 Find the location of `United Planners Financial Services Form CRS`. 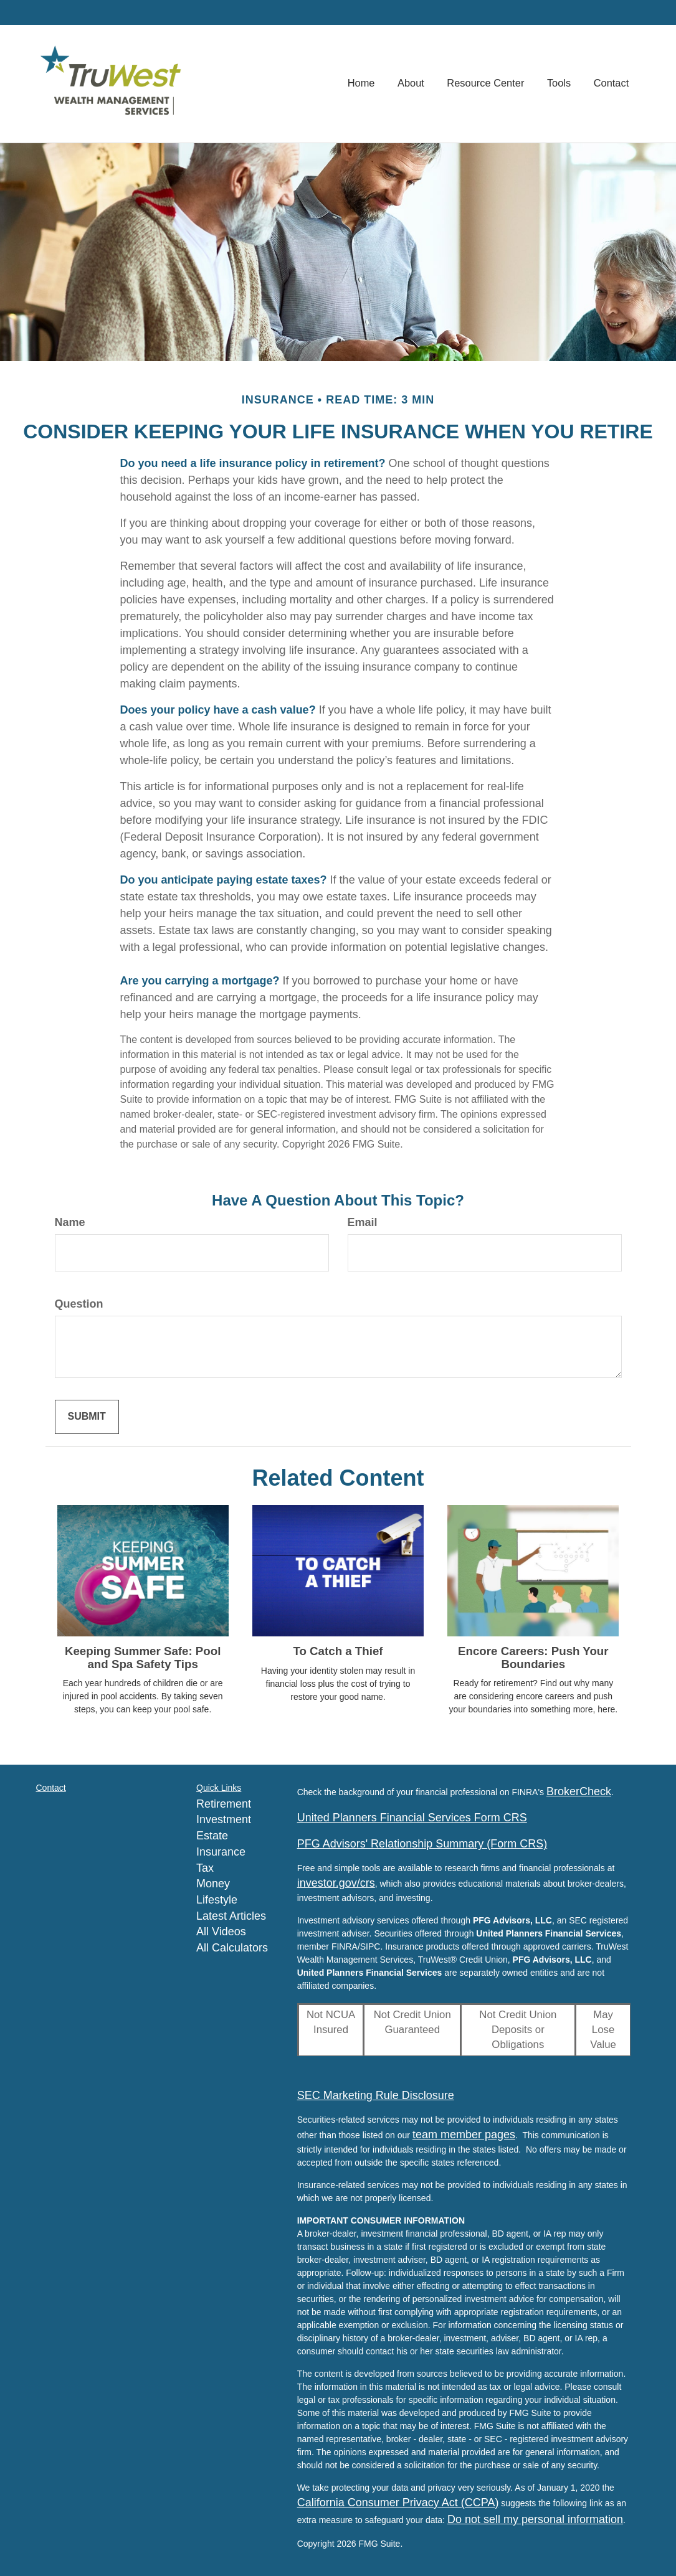

United Planners Financial Services Form CRS is located at coordinates (412, 1817).